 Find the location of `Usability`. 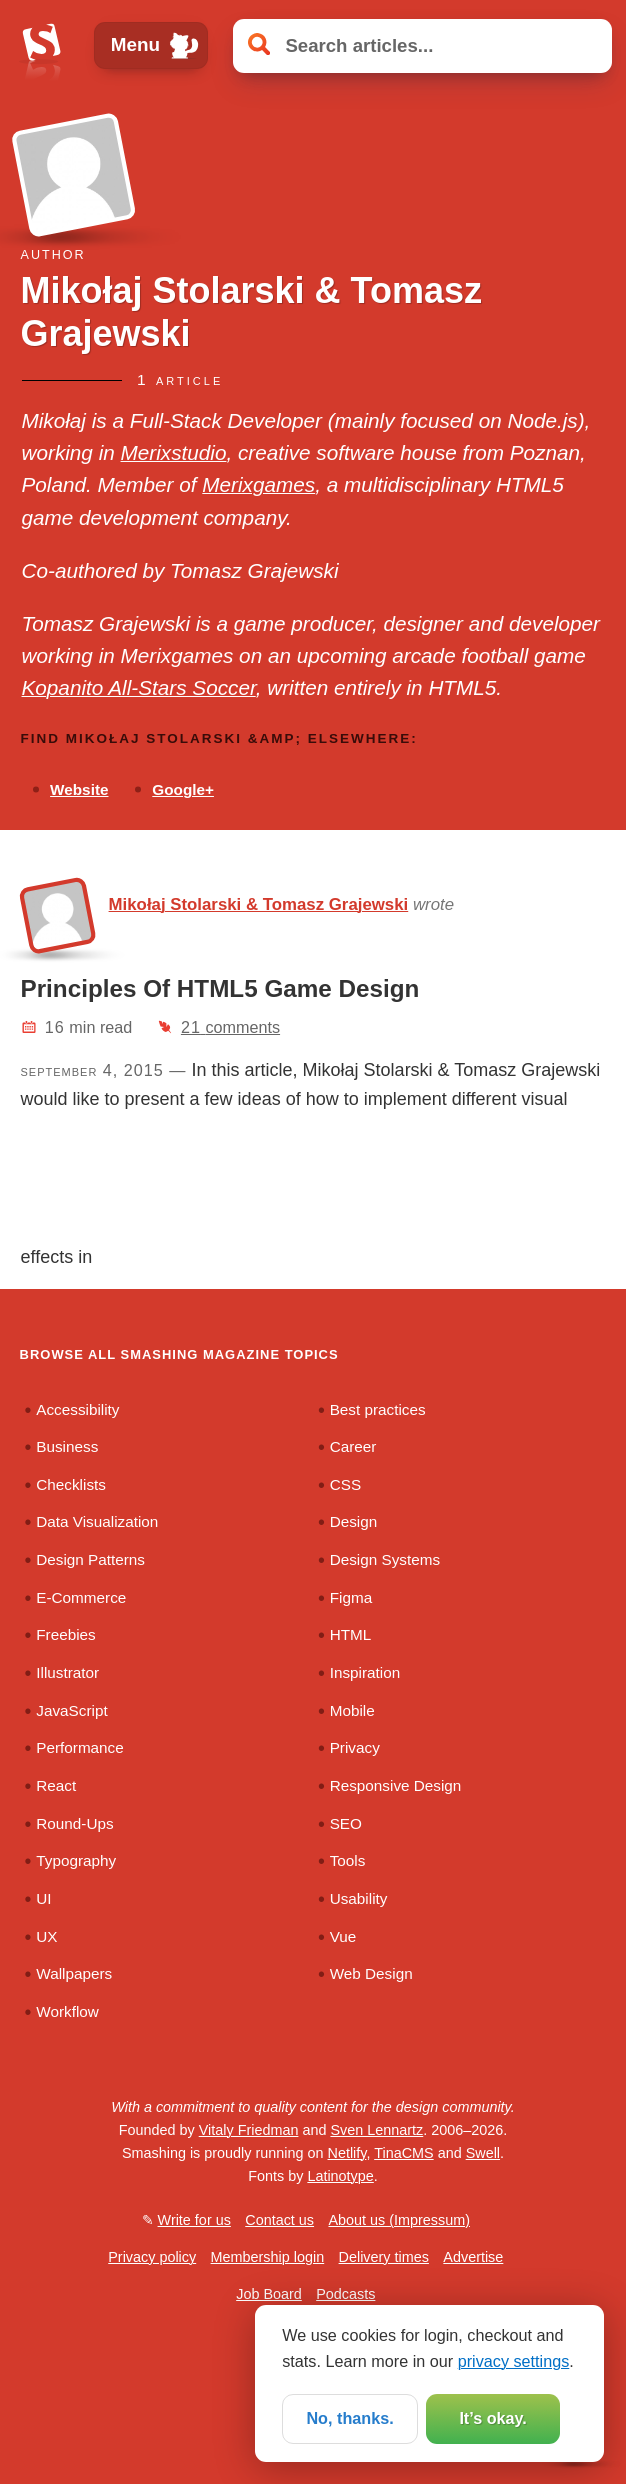

Usability is located at coordinates (359, 1898).